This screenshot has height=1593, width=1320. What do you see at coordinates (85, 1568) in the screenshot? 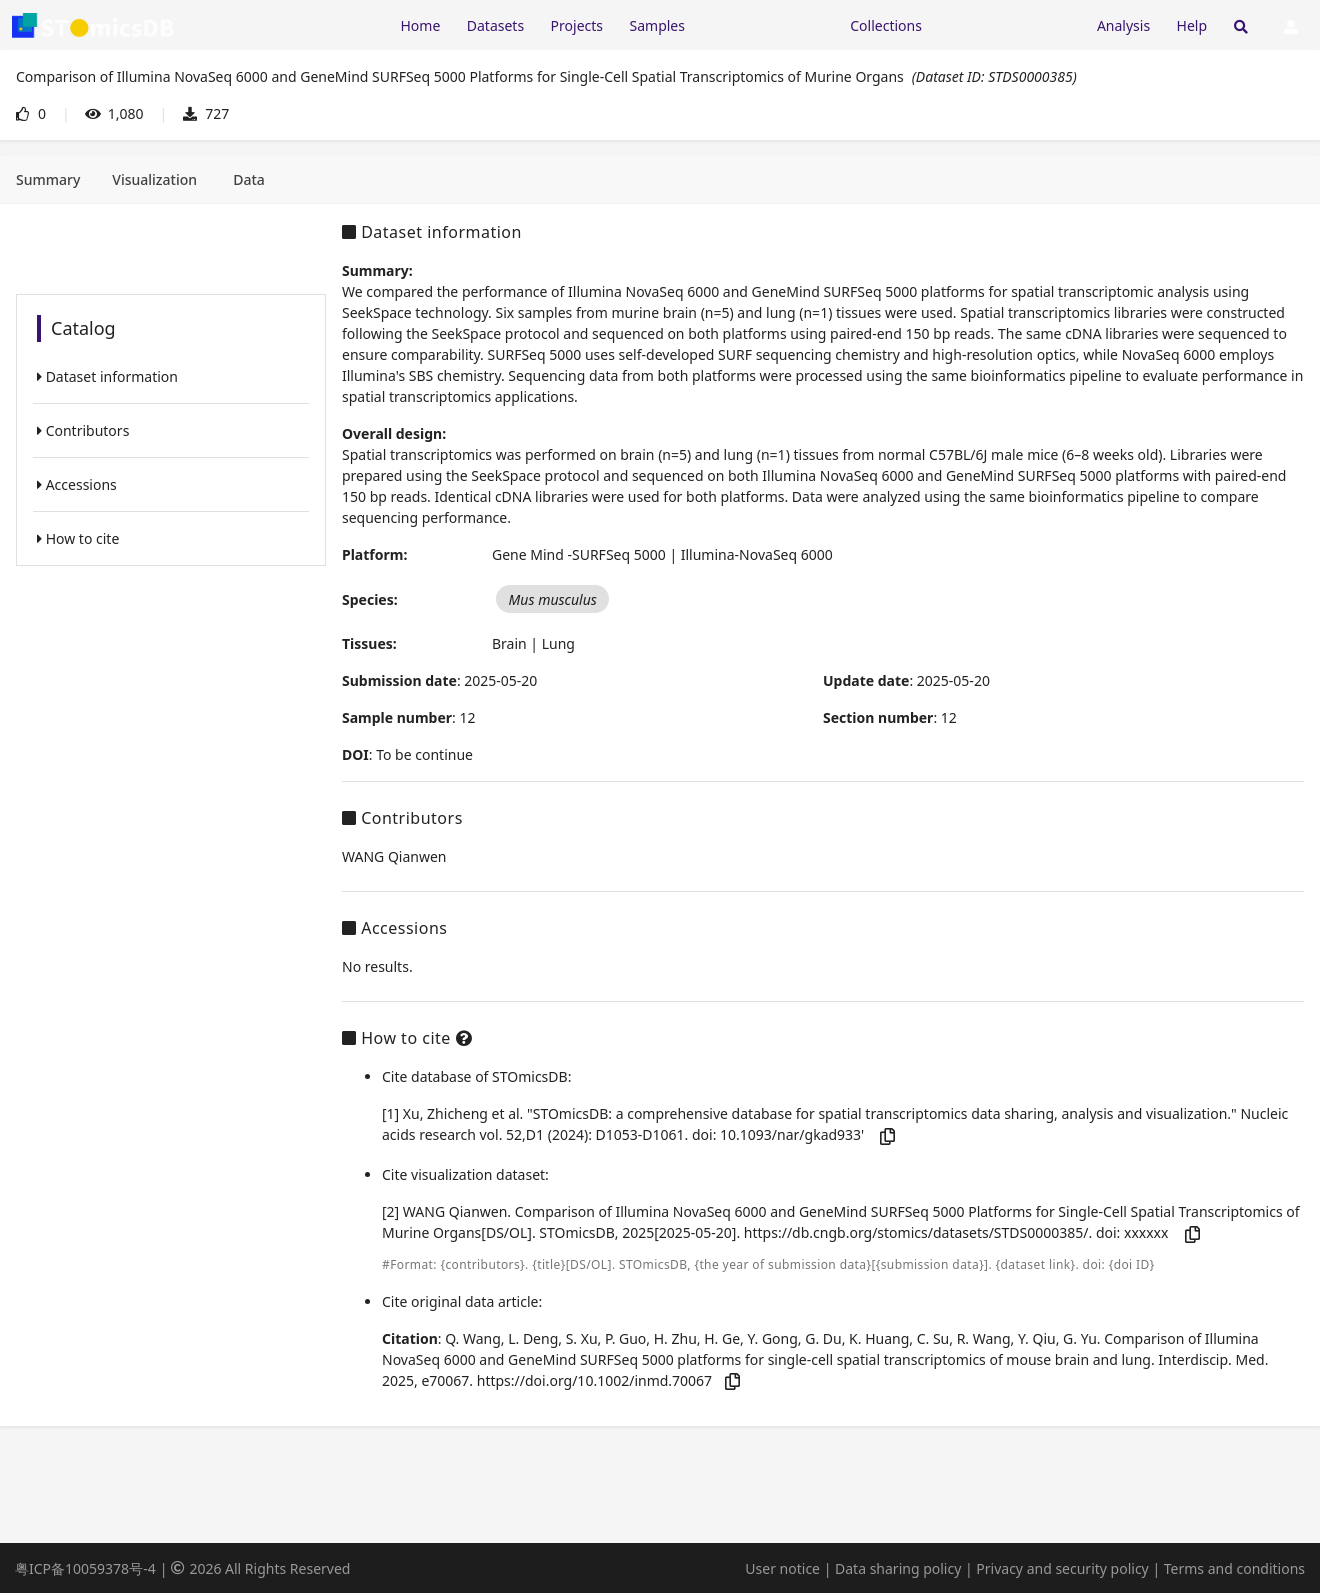
I see `粤ICP备10059378号-4` at bounding box center [85, 1568].